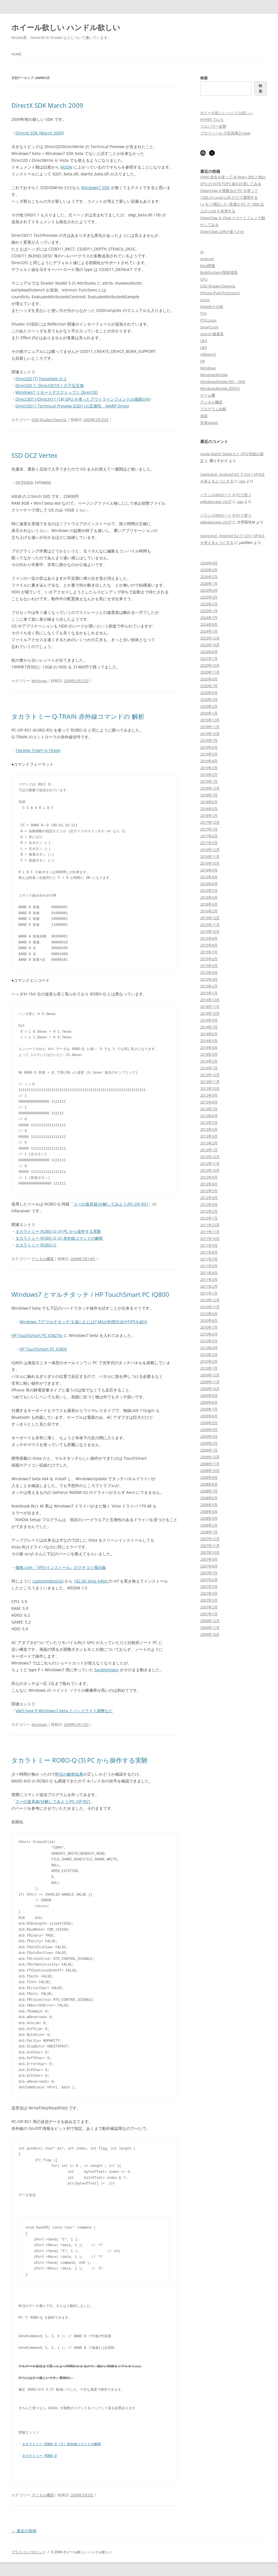 Image resolution: width=278 pixels, height=2576 pixels. Describe the element at coordinates (210, 1627) in the screenshot. I see `2006年11月` at that location.